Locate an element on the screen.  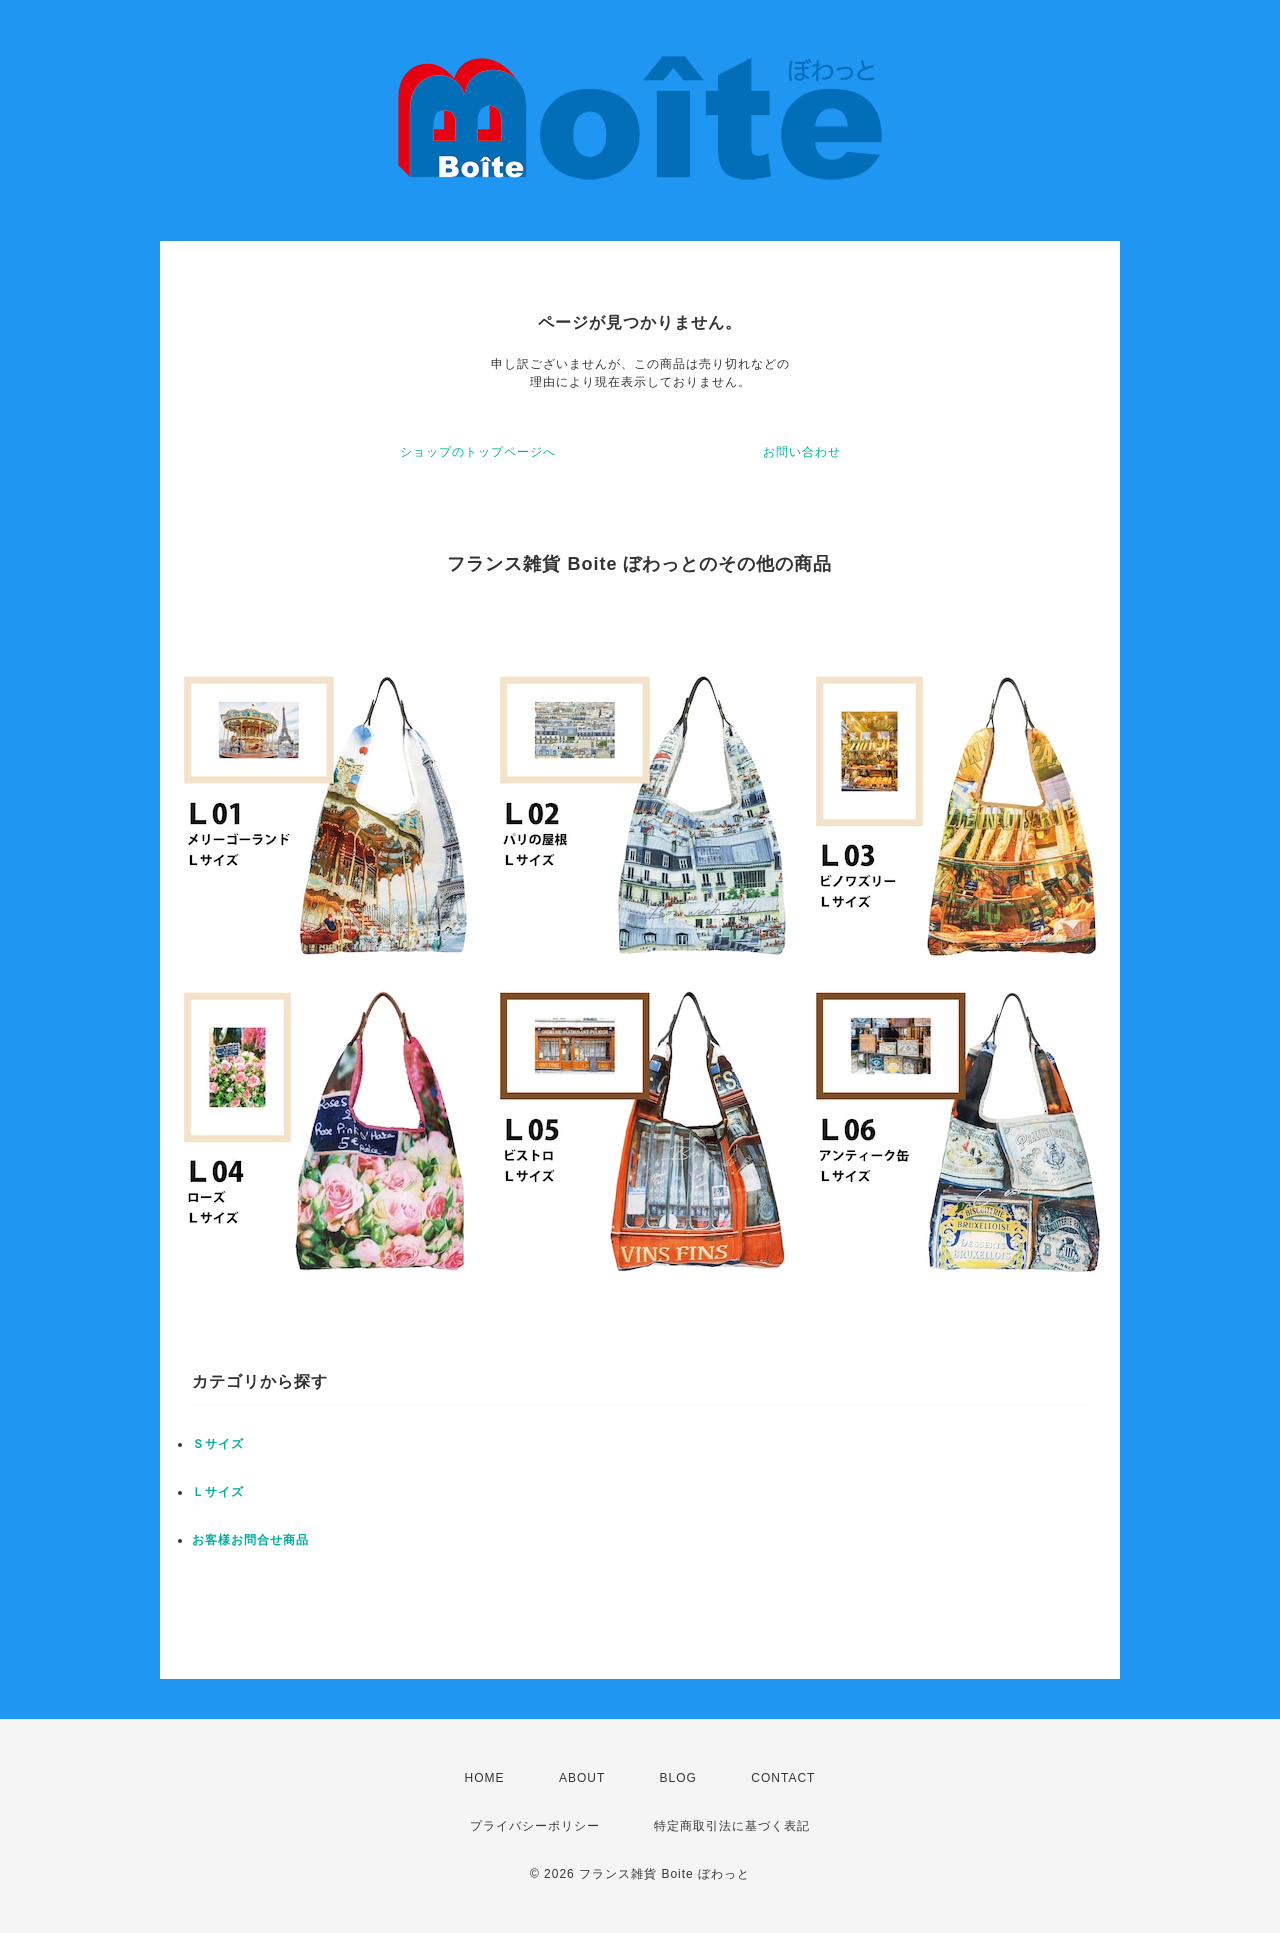
BLOG is located at coordinates (678, 1778).